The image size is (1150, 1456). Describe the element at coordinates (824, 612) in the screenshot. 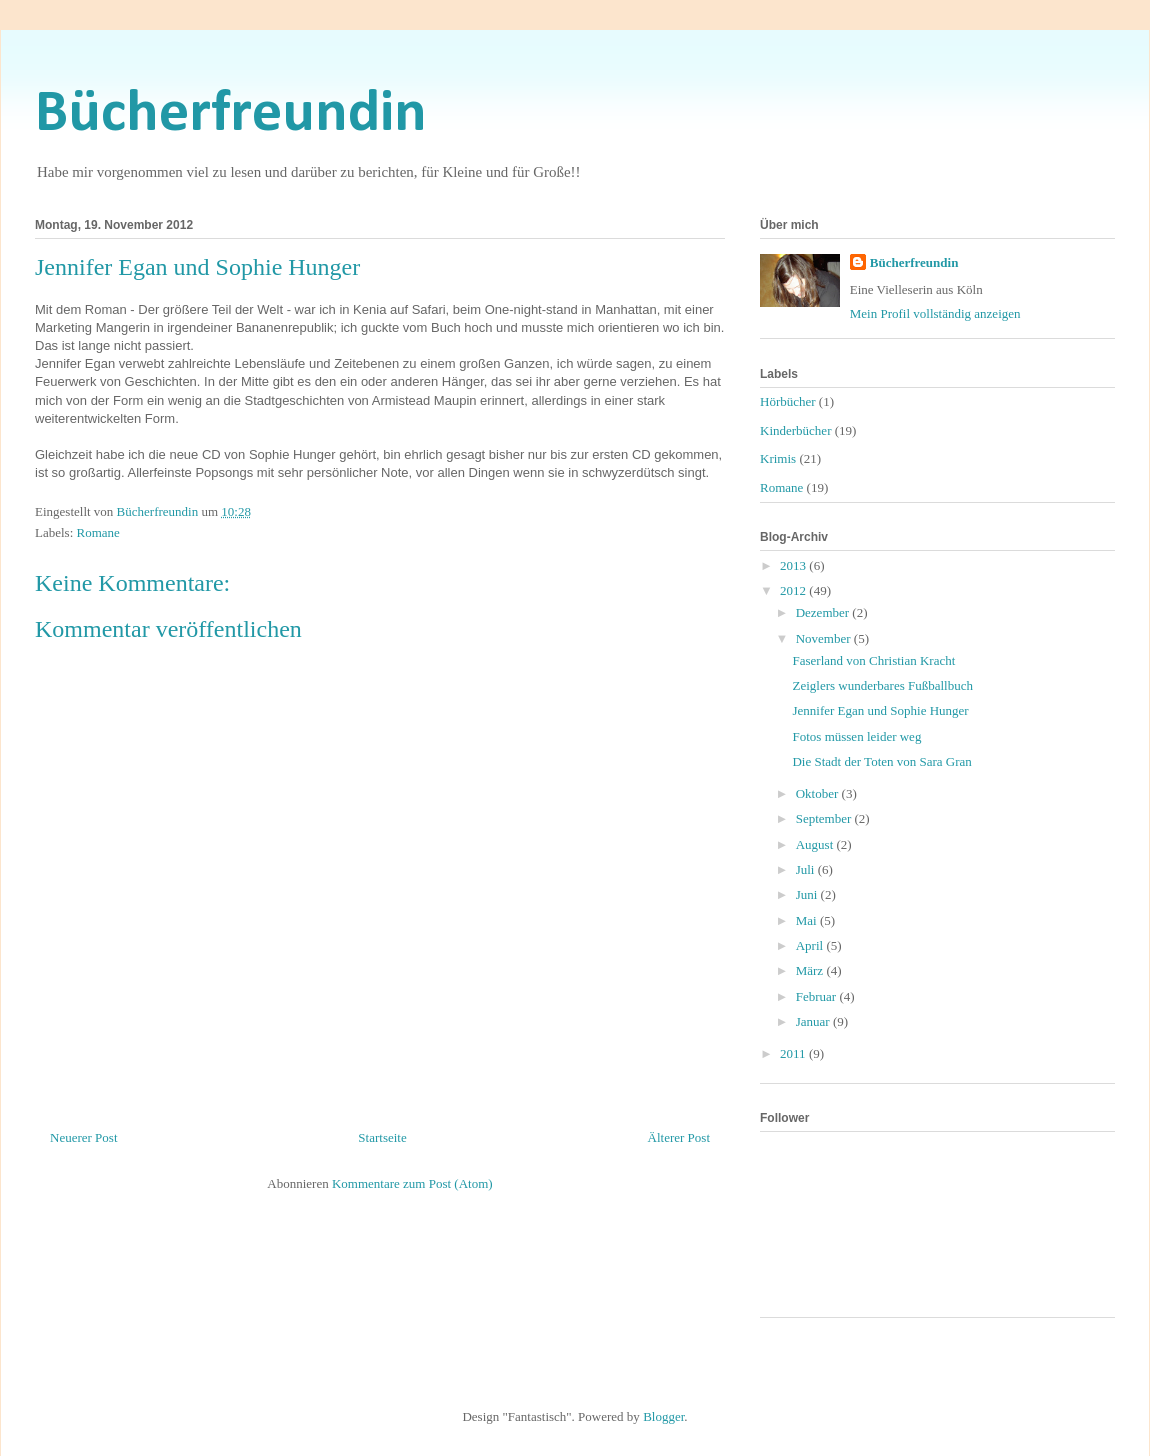

I see `Dezember` at that location.